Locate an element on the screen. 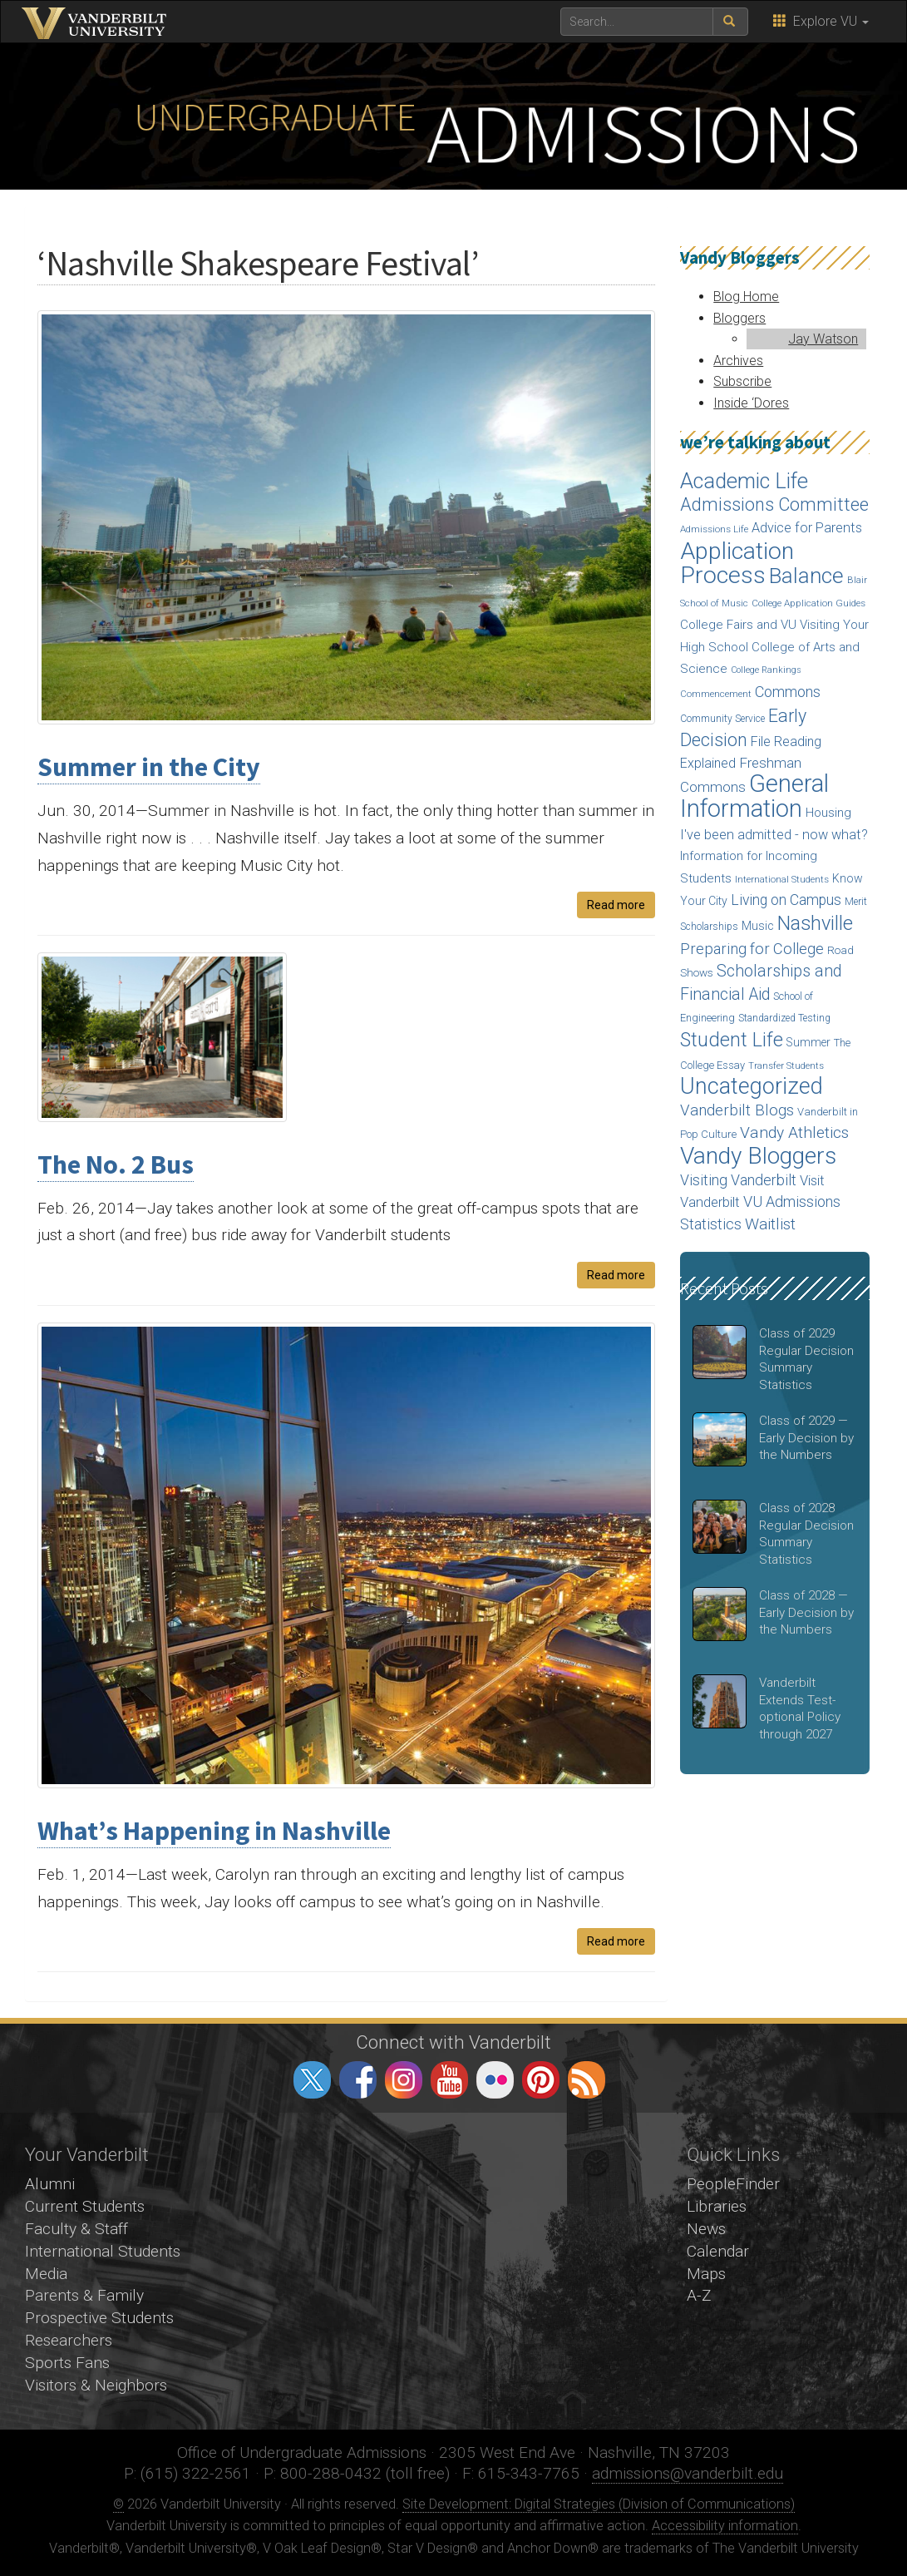 This screenshot has height=2576, width=907. Jay Watson is located at coordinates (823, 339).